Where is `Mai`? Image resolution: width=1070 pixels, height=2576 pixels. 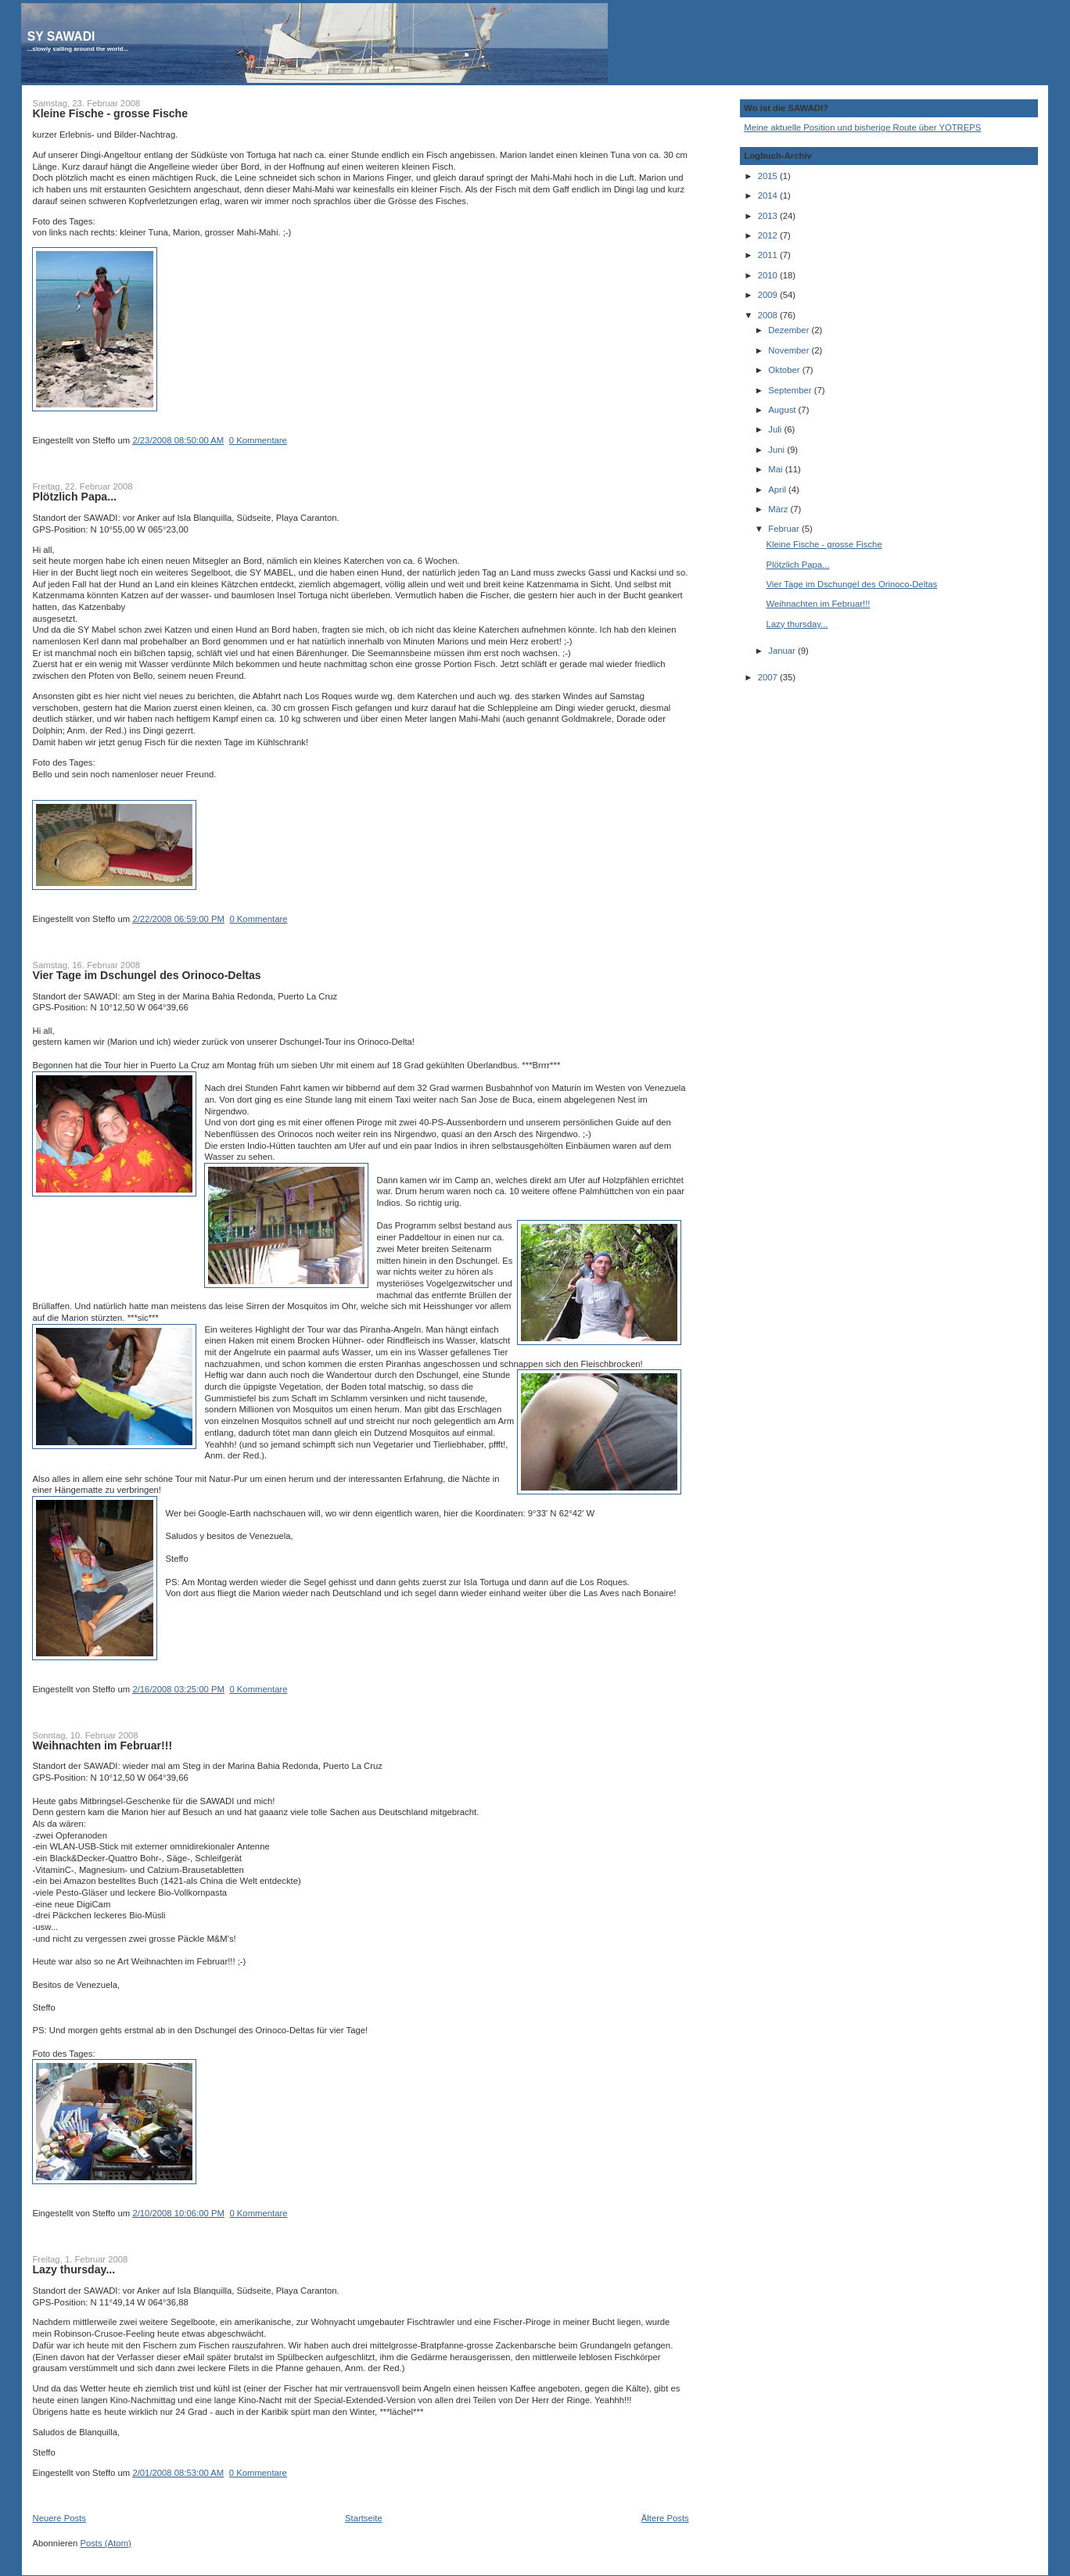 Mai is located at coordinates (776, 469).